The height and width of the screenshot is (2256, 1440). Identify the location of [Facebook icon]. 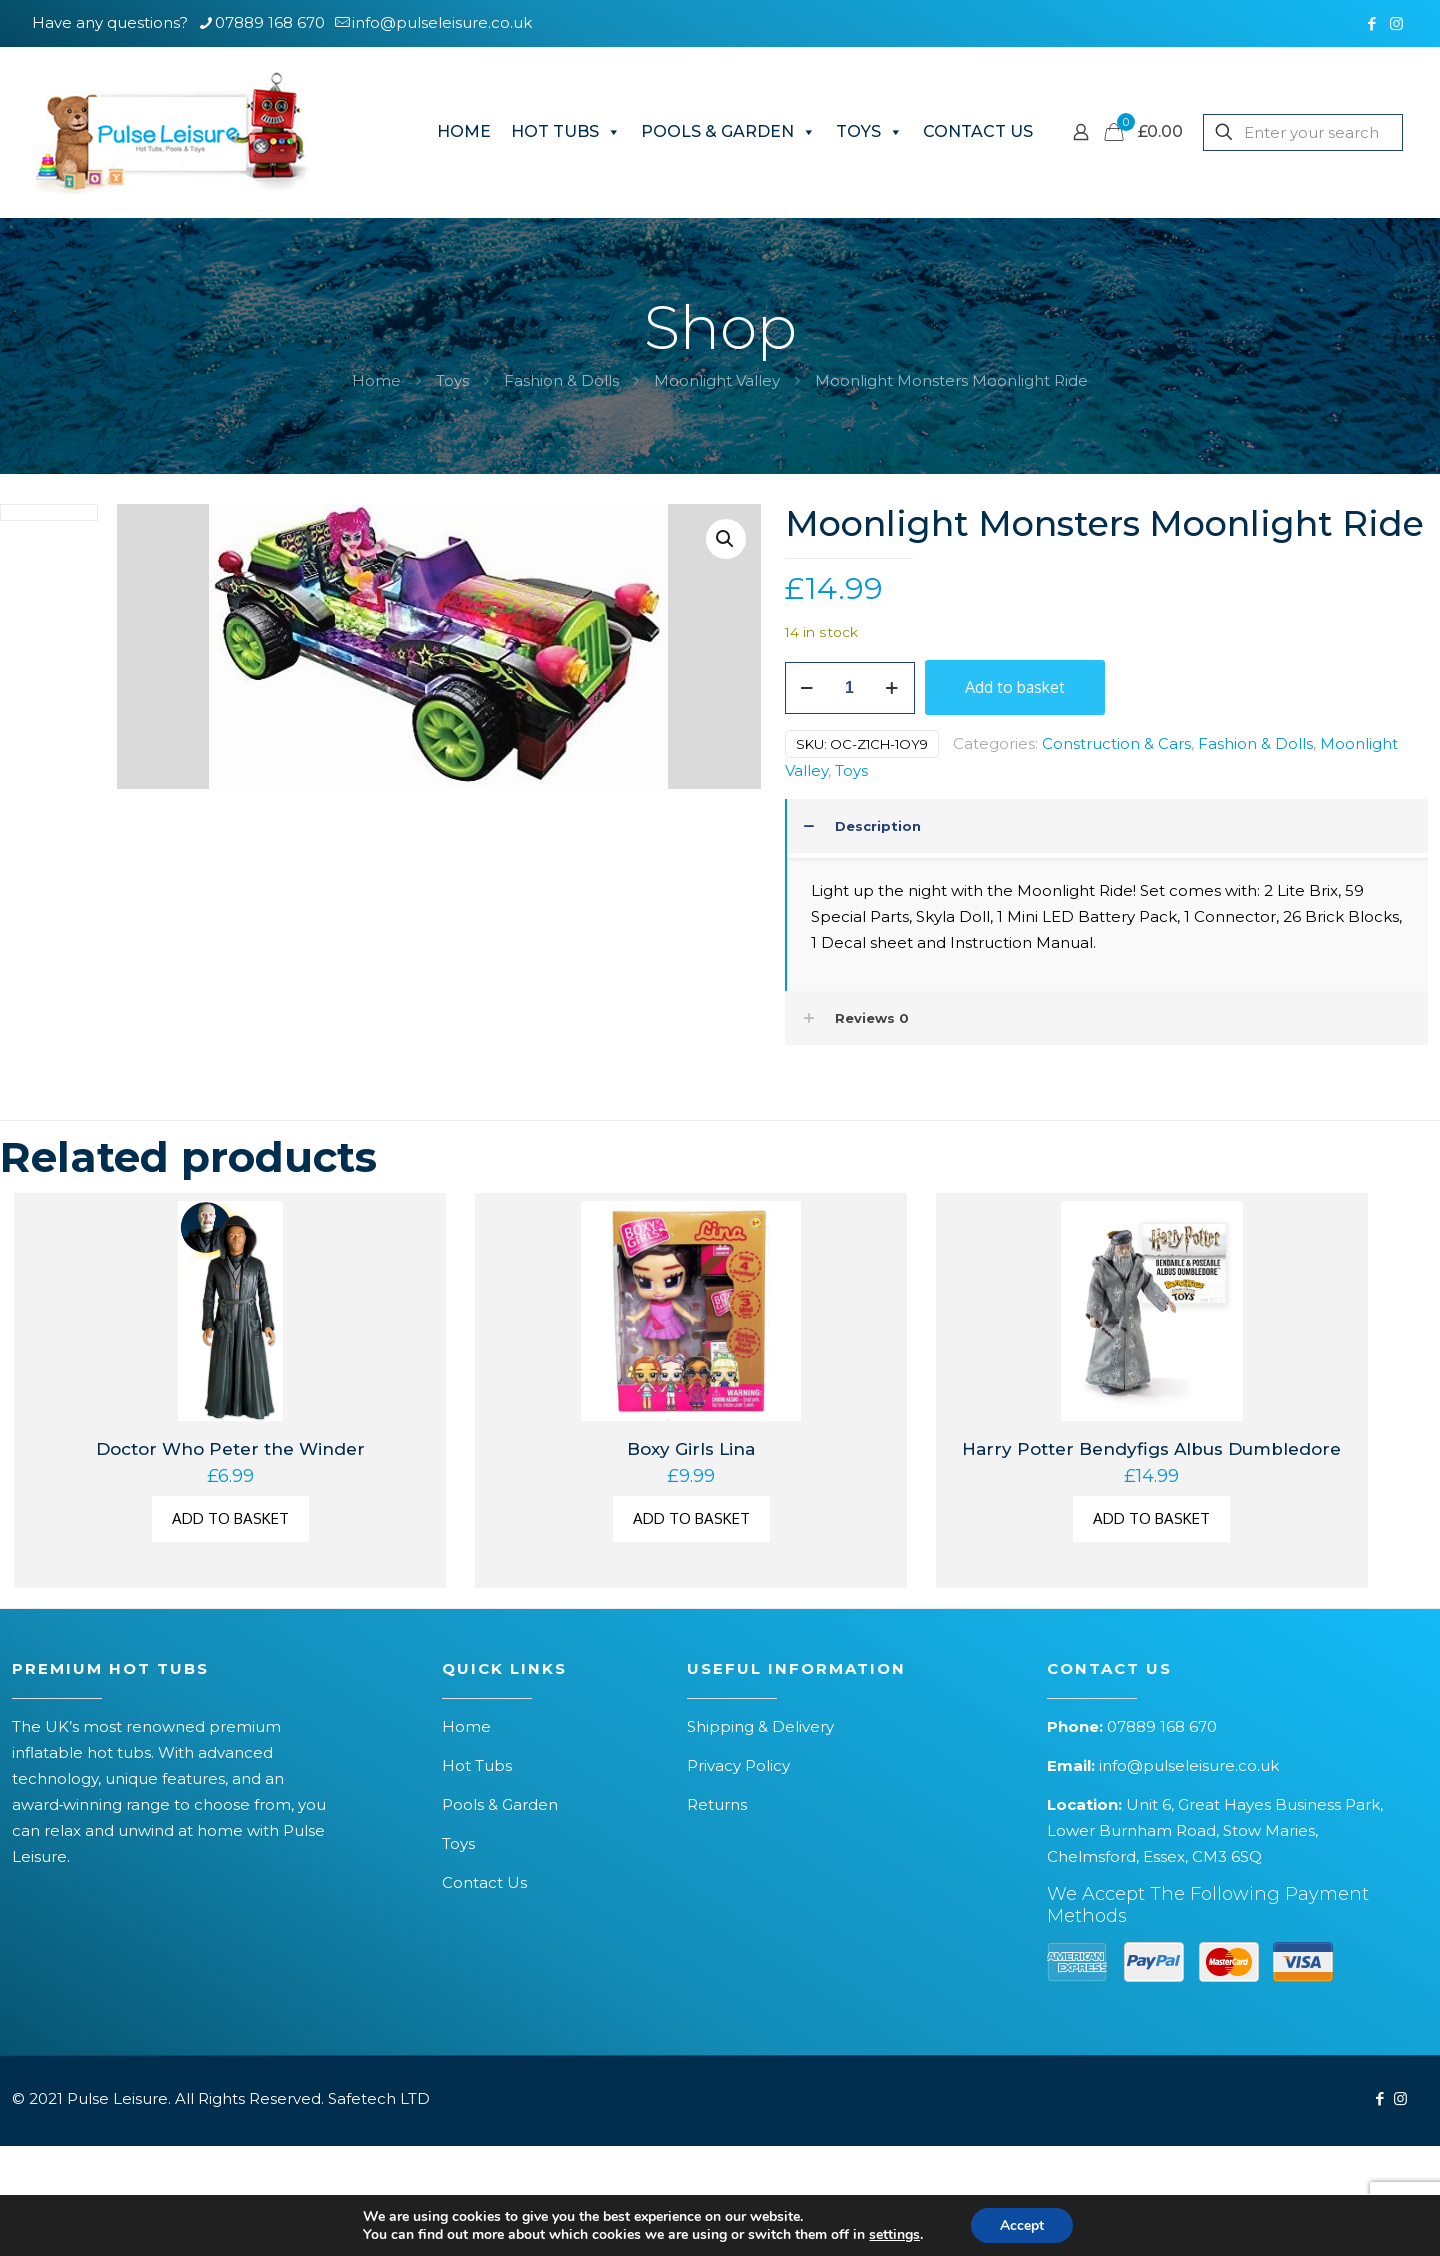
(1371, 23).